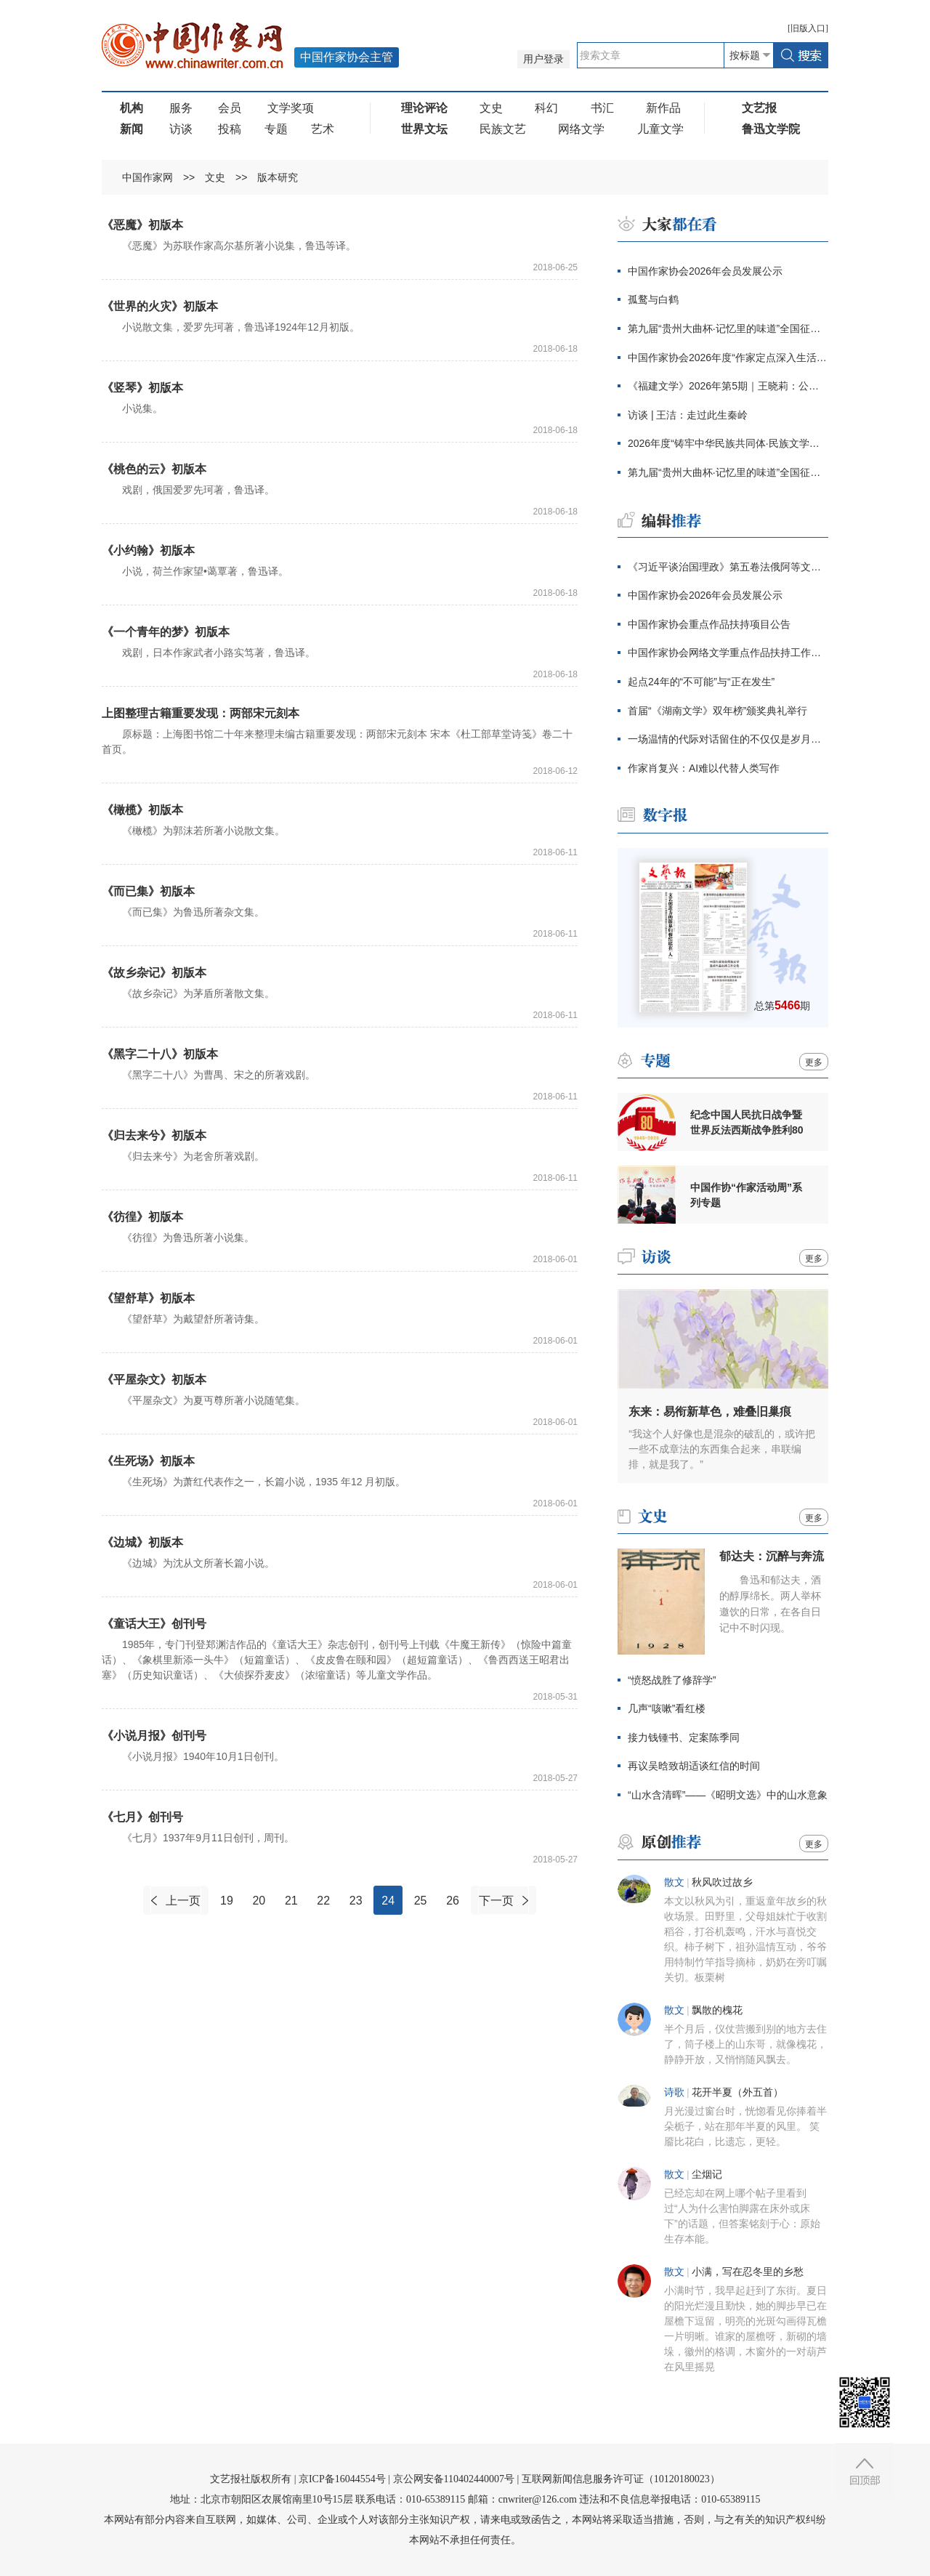 Image resolution: width=930 pixels, height=2576 pixels. I want to click on 22, so click(323, 1900).